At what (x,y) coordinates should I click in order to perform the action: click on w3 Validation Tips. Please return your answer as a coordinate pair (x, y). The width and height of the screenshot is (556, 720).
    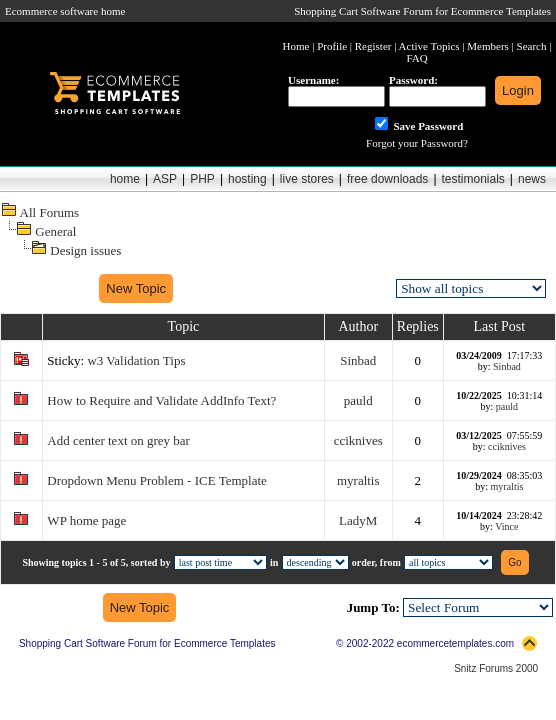
    Looking at the image, I should click on (136, 360).